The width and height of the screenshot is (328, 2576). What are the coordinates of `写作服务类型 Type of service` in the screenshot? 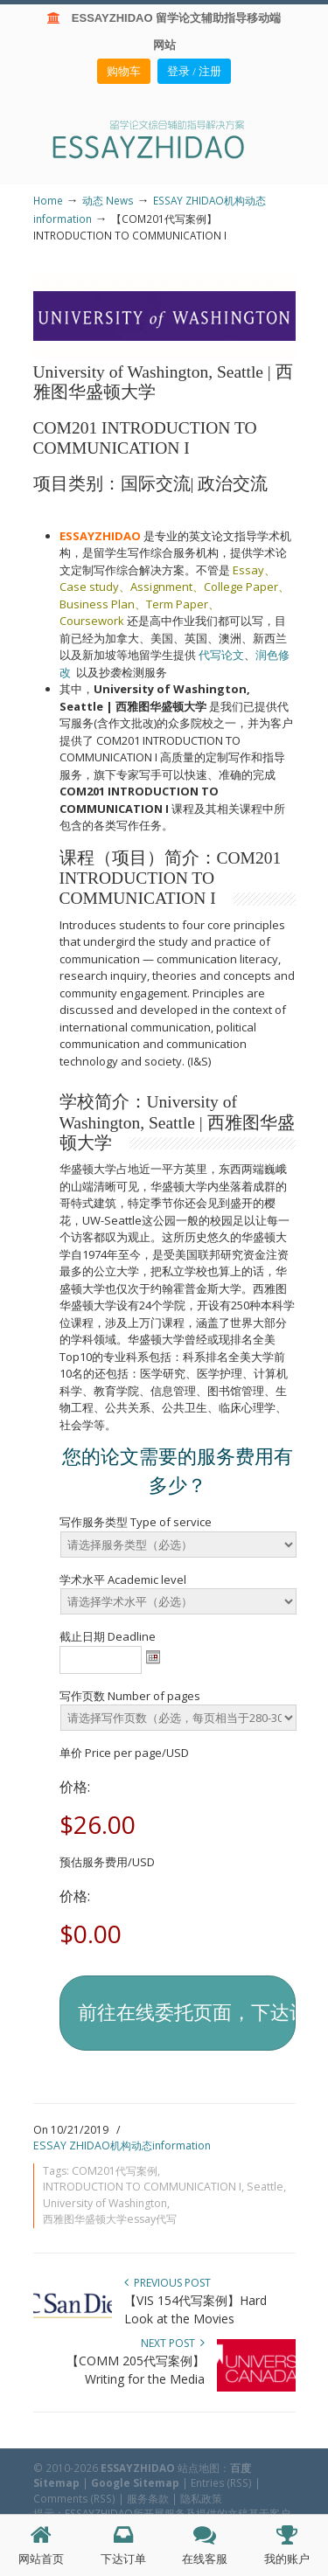 It's located at (135, 1522).